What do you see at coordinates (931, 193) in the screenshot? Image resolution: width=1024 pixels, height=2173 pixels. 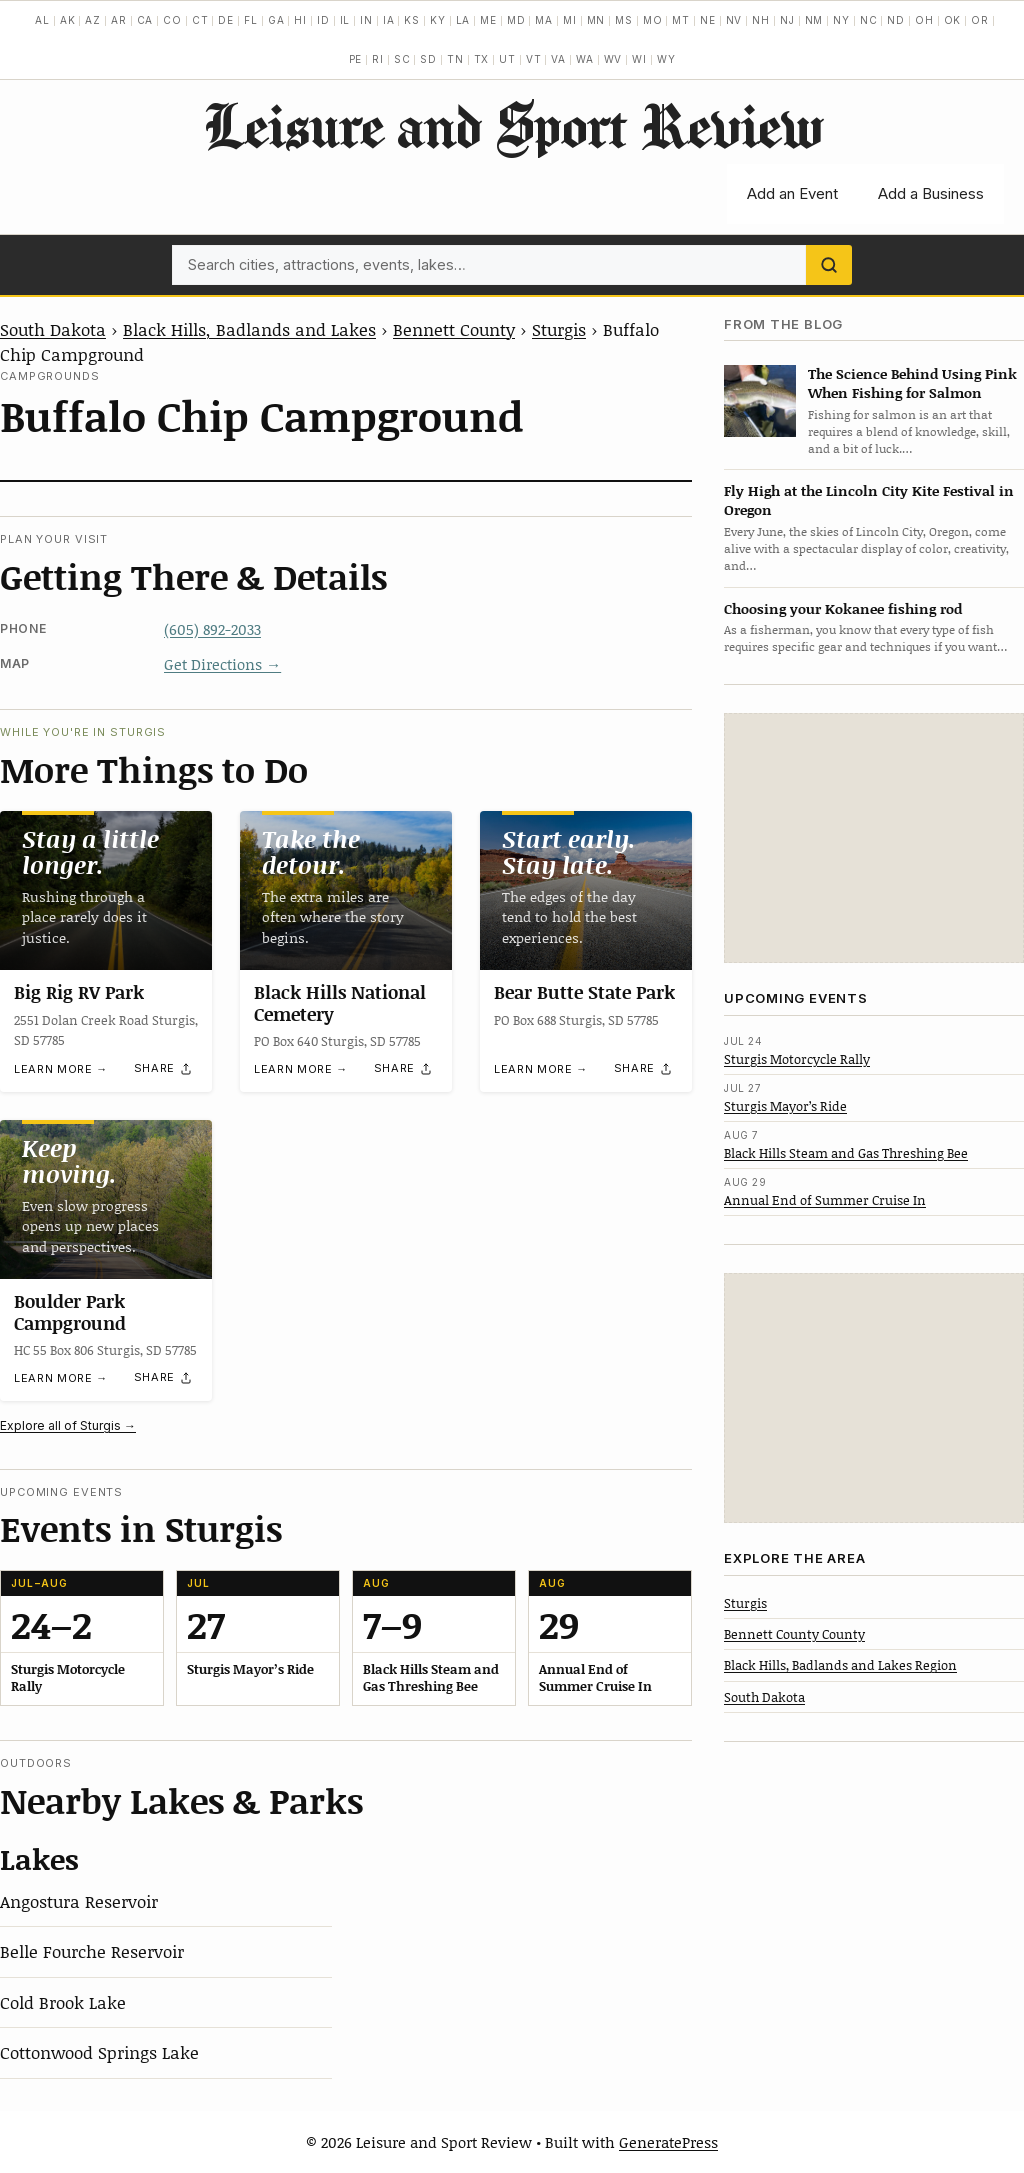 I see `Add a Business` at bounding box center [931, 193].